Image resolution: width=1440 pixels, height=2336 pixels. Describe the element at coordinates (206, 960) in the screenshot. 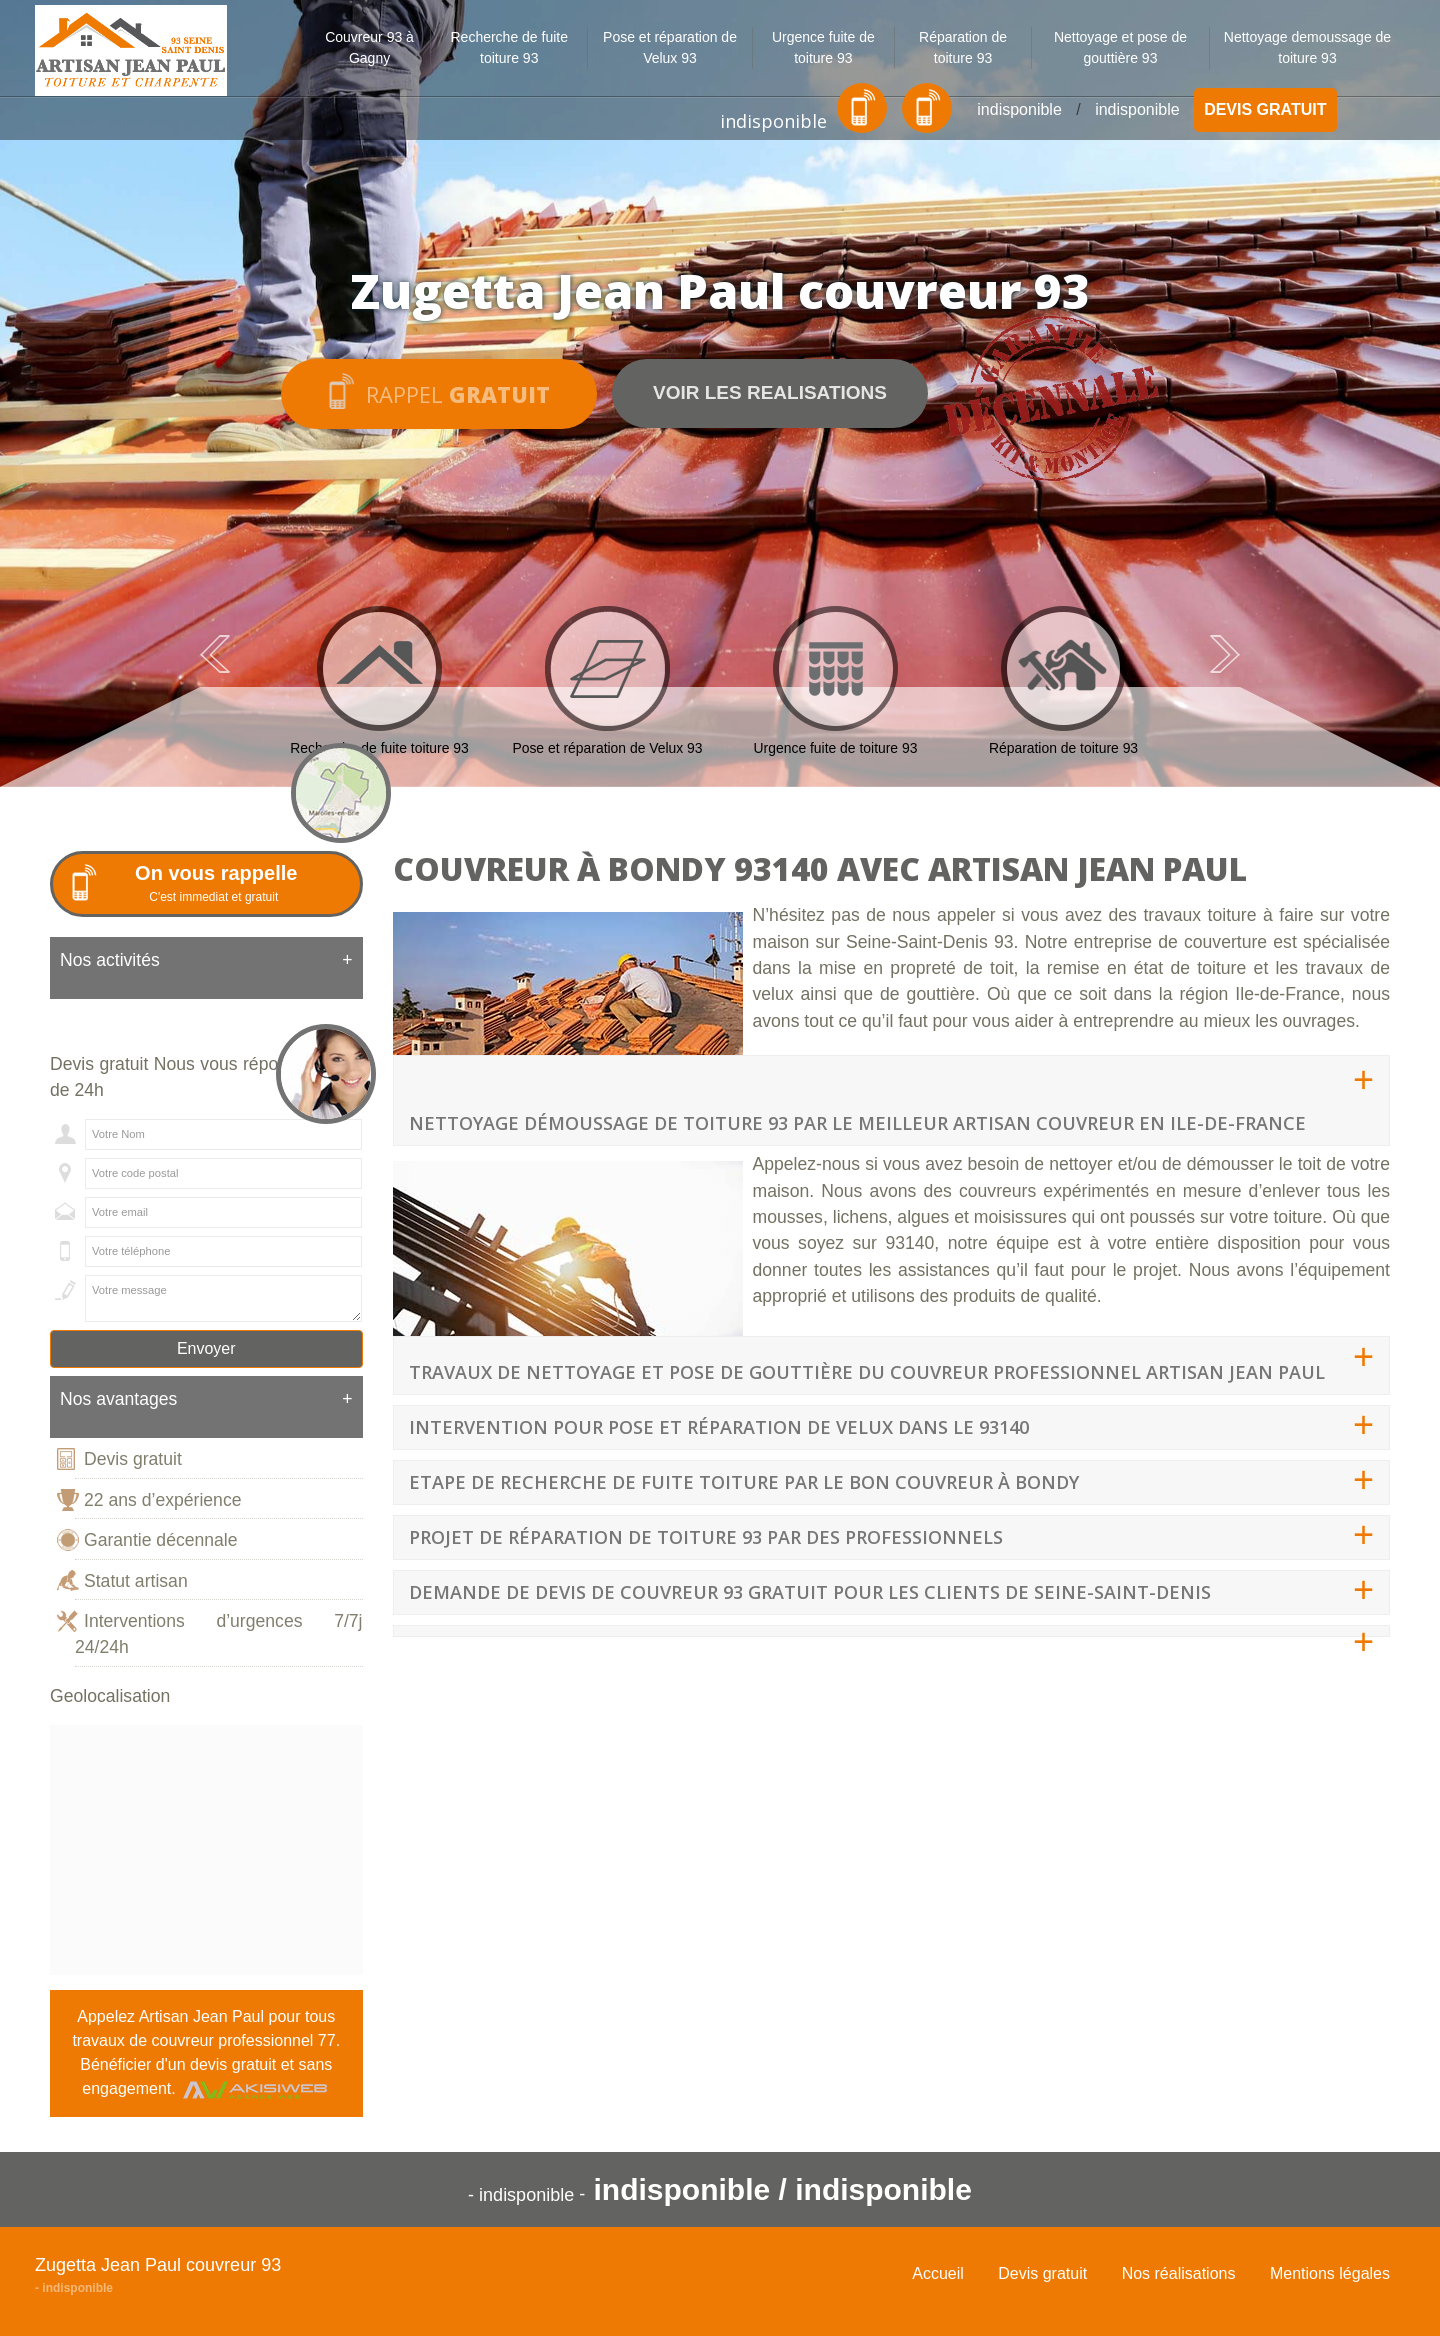

I see `Nos activités` at that location.